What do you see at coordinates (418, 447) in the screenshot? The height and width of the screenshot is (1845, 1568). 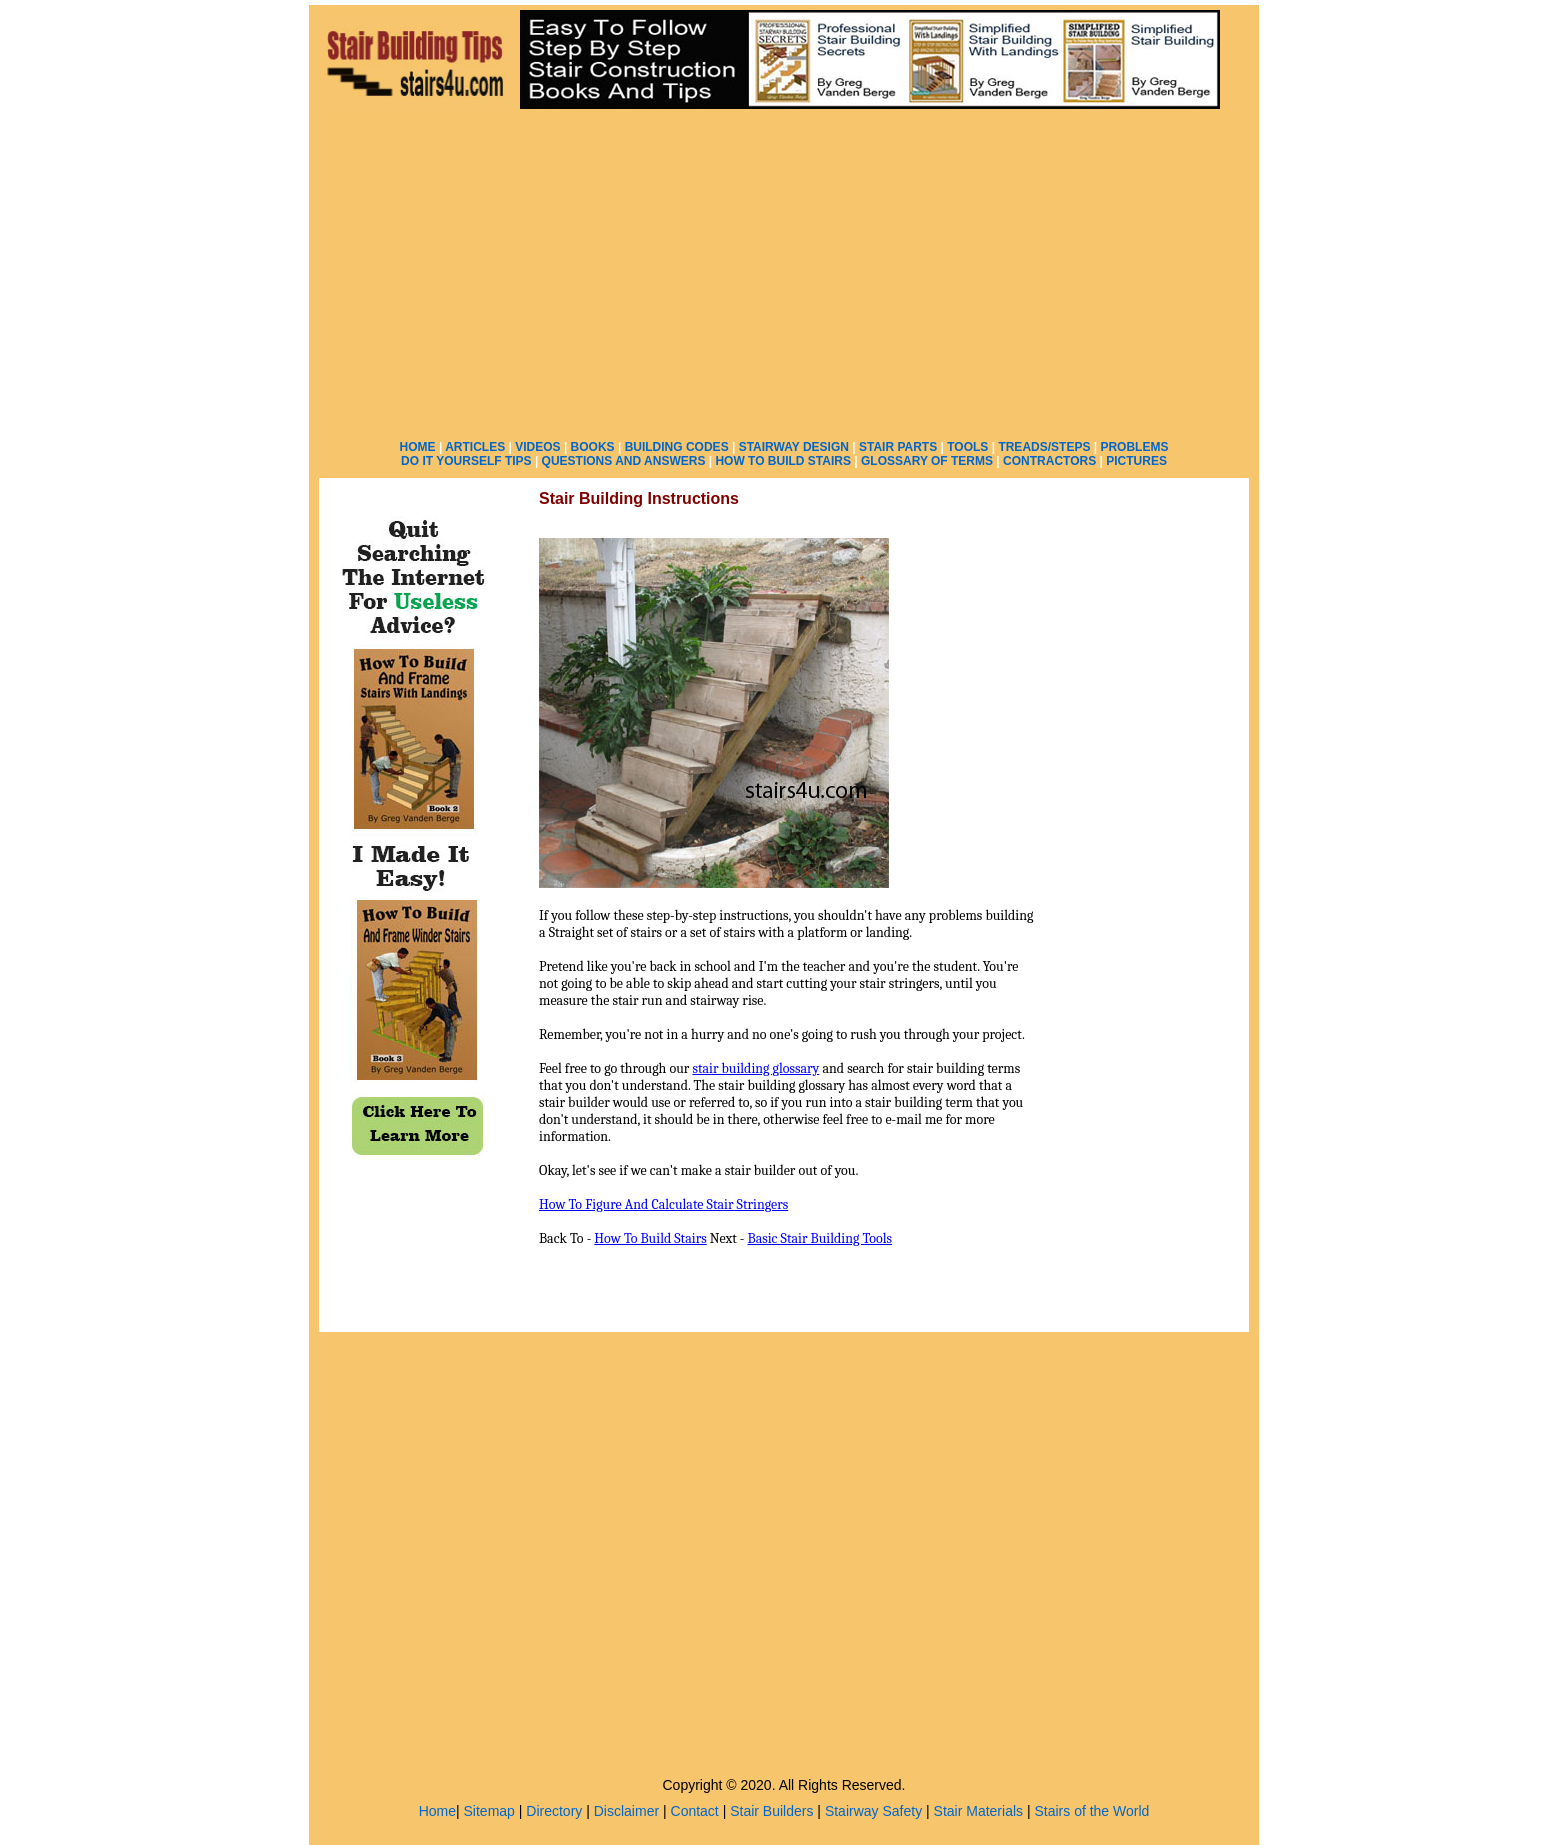 I see `HOME` at bounding box center [418, 447].